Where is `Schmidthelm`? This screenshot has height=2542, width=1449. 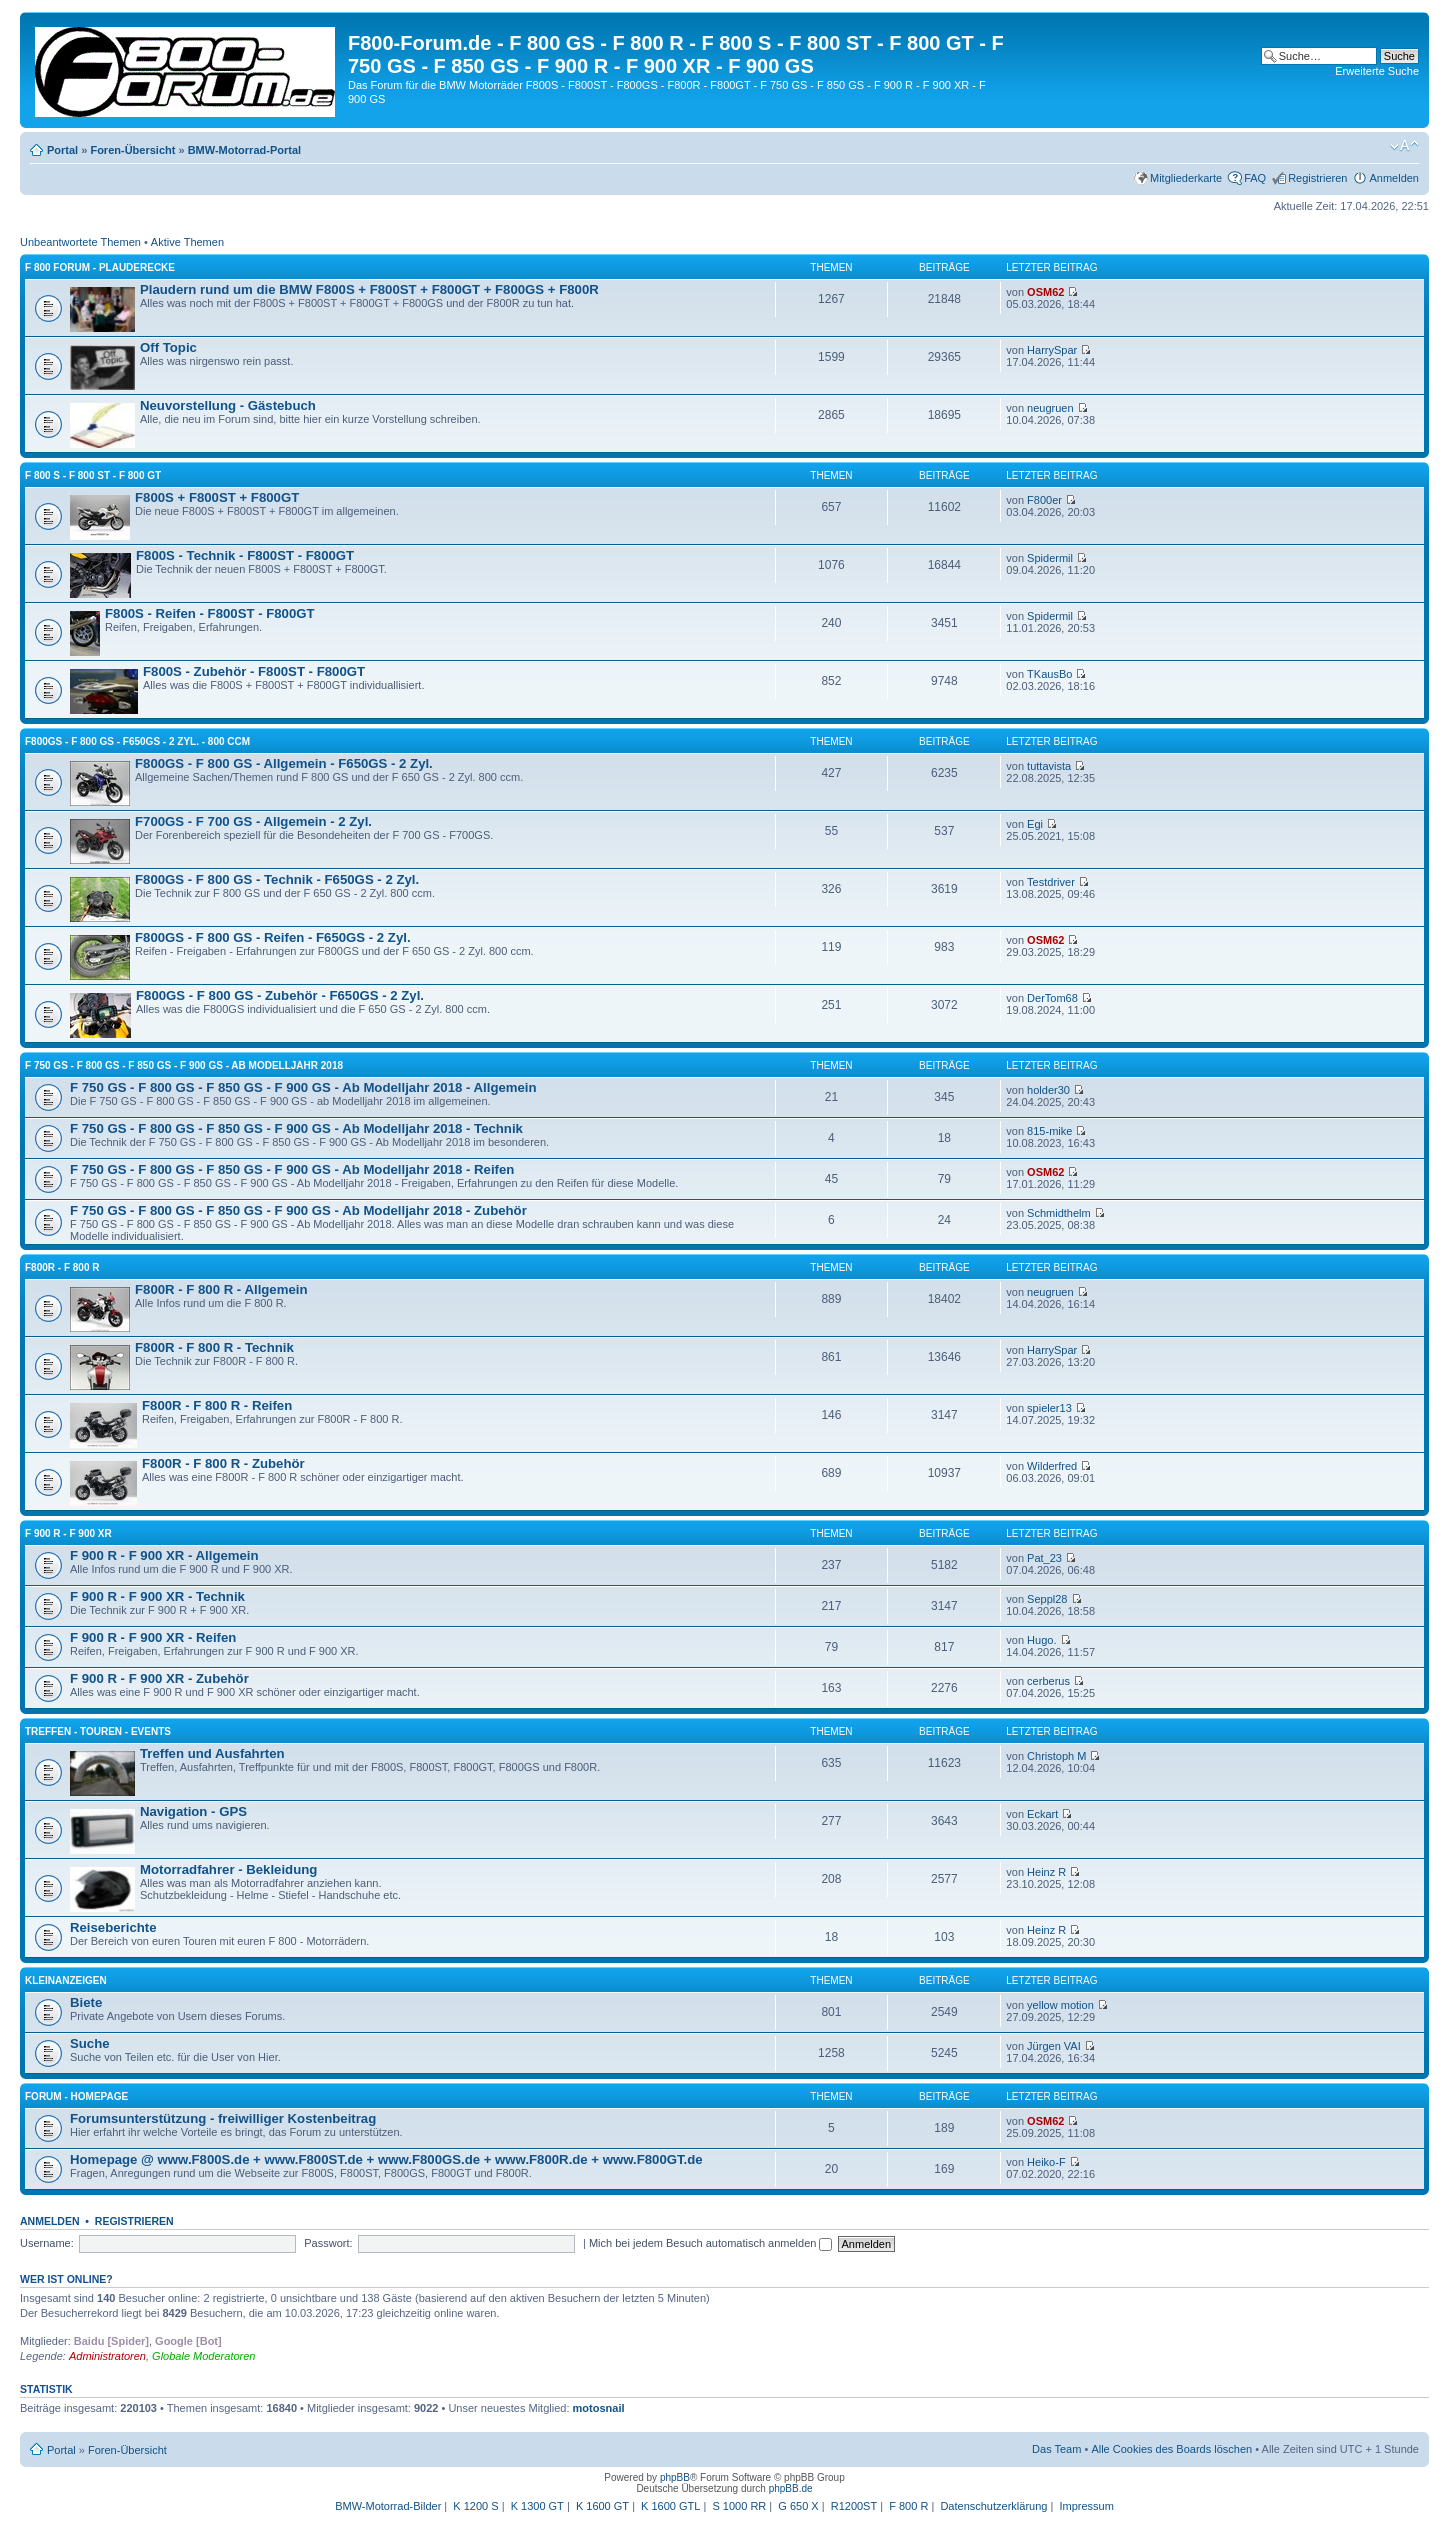 Schmidthelm is located at coordinates (1059, 1213).